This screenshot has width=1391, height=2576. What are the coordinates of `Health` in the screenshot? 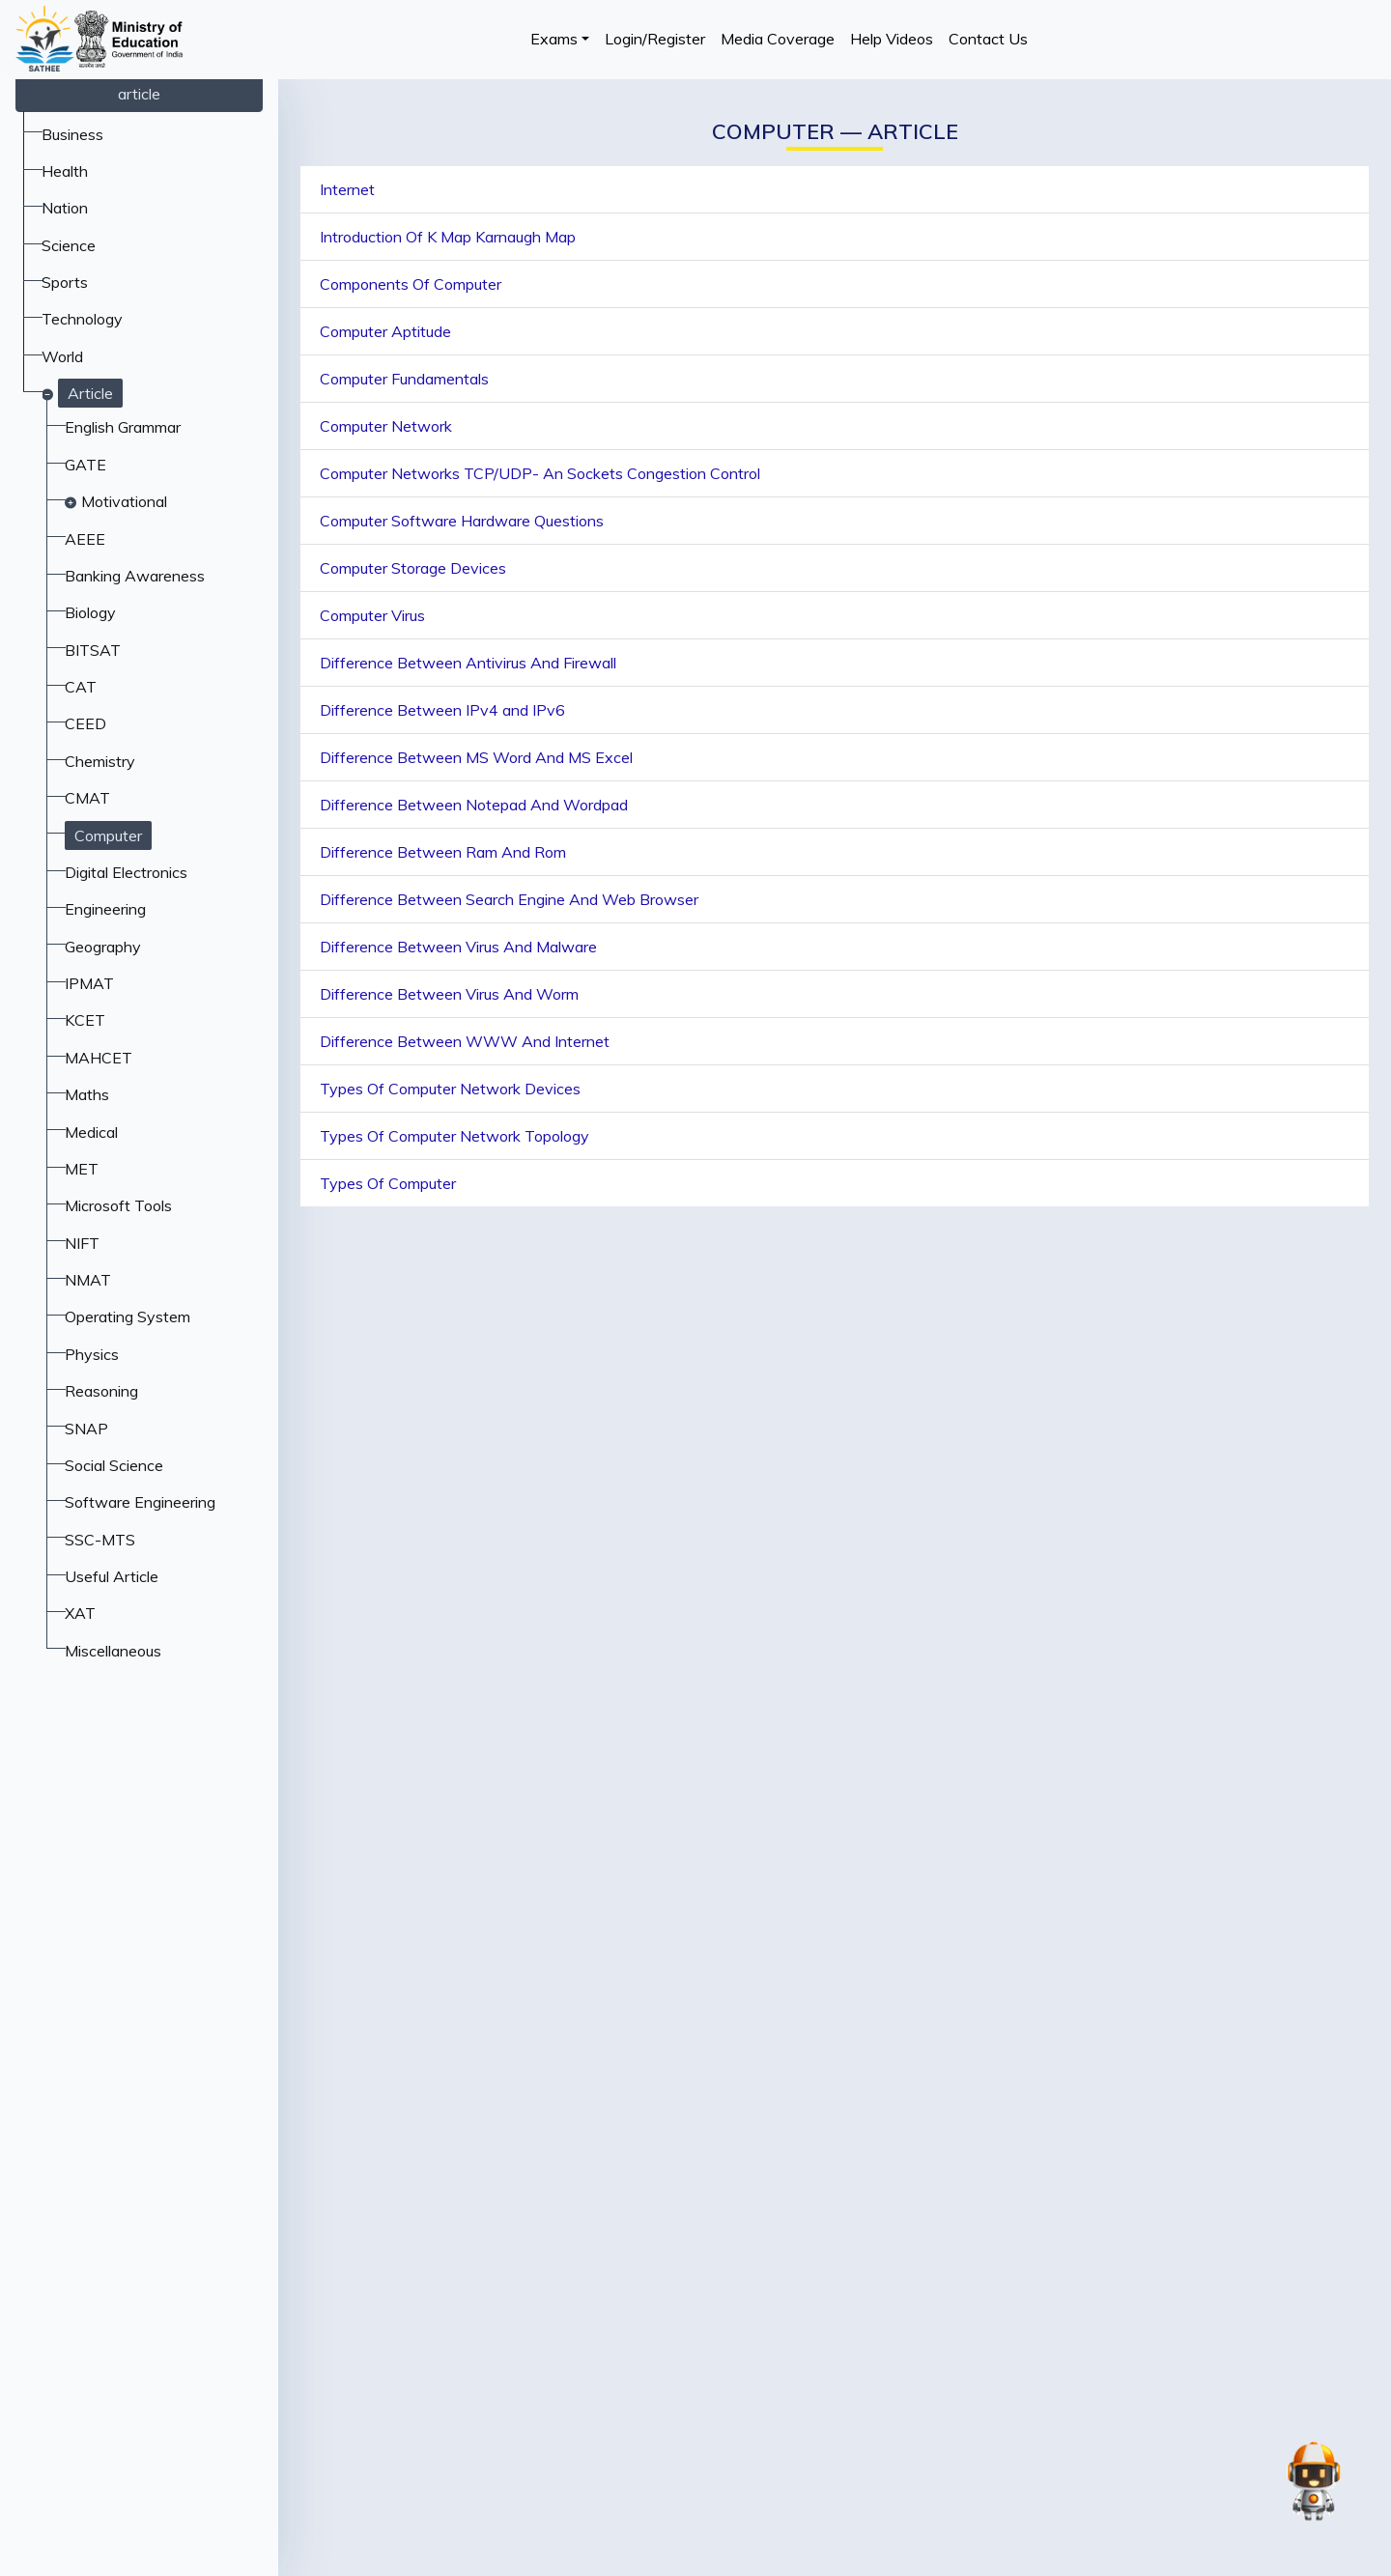 It's located at (65, 171).